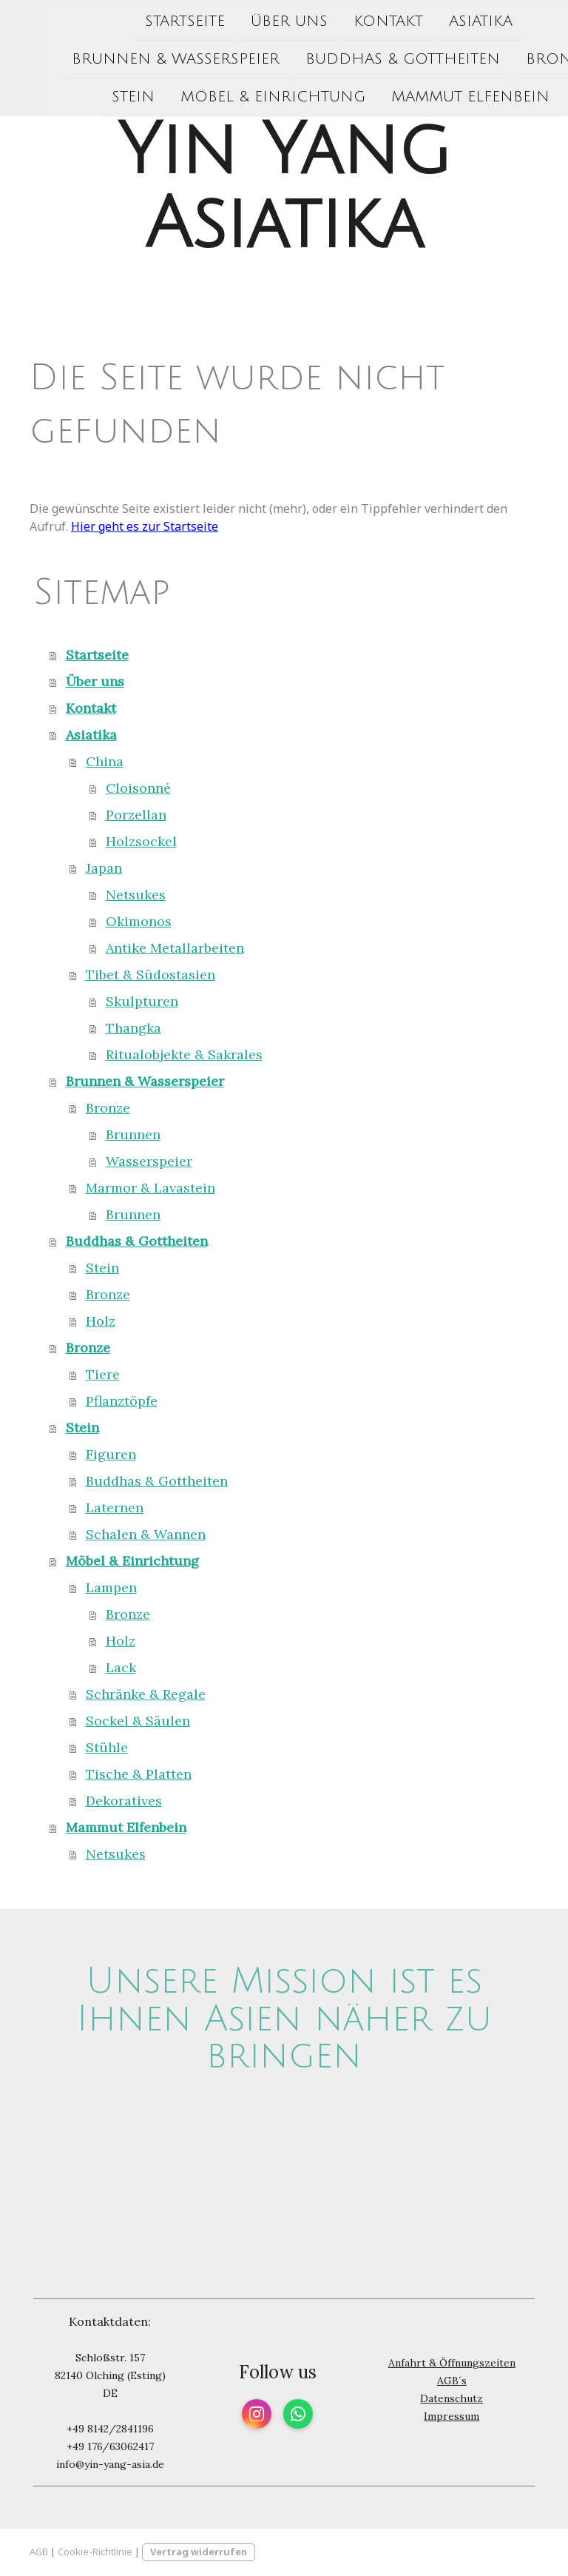 This screenshot has width=568, height=2576. I want to click on Cookie-Richtlinie, so click(95, 2551).